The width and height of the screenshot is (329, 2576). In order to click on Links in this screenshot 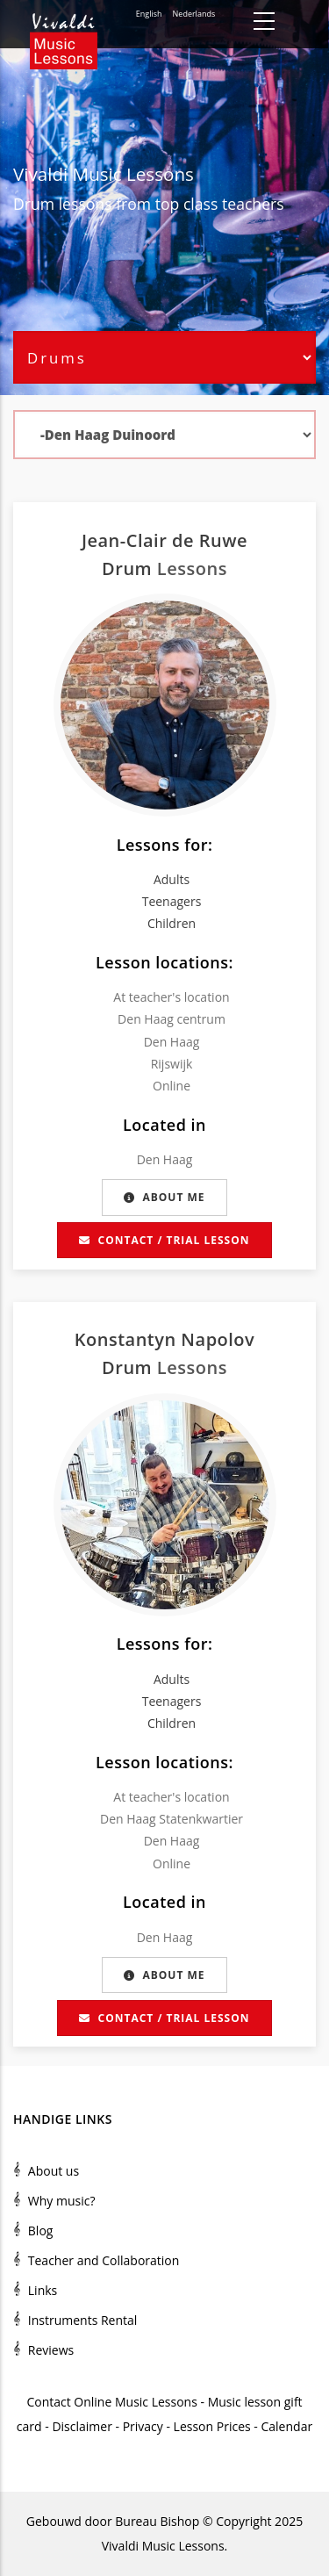, I will do `click(42, 2290)`.